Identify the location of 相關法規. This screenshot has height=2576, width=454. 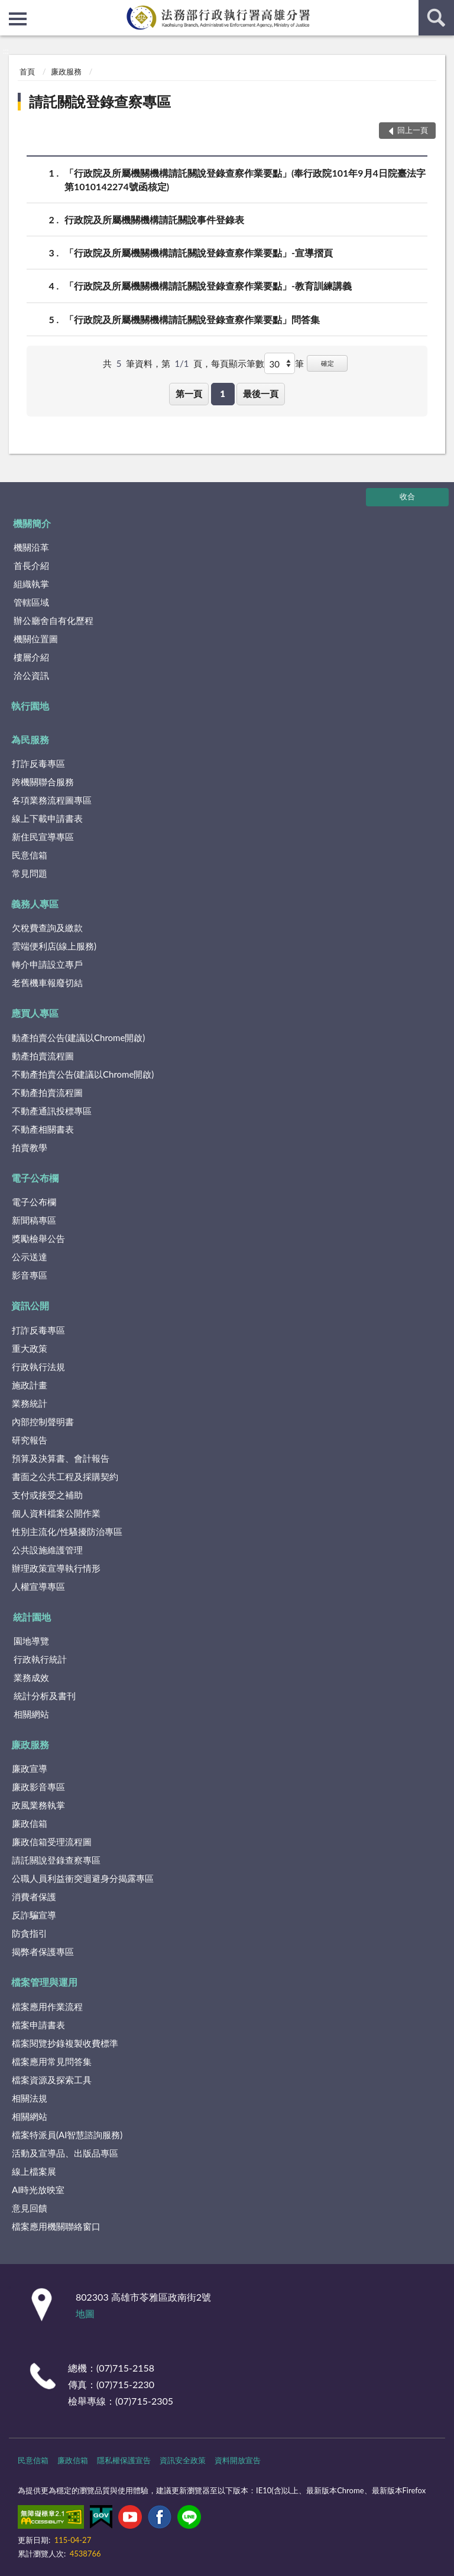
(29, 2098).